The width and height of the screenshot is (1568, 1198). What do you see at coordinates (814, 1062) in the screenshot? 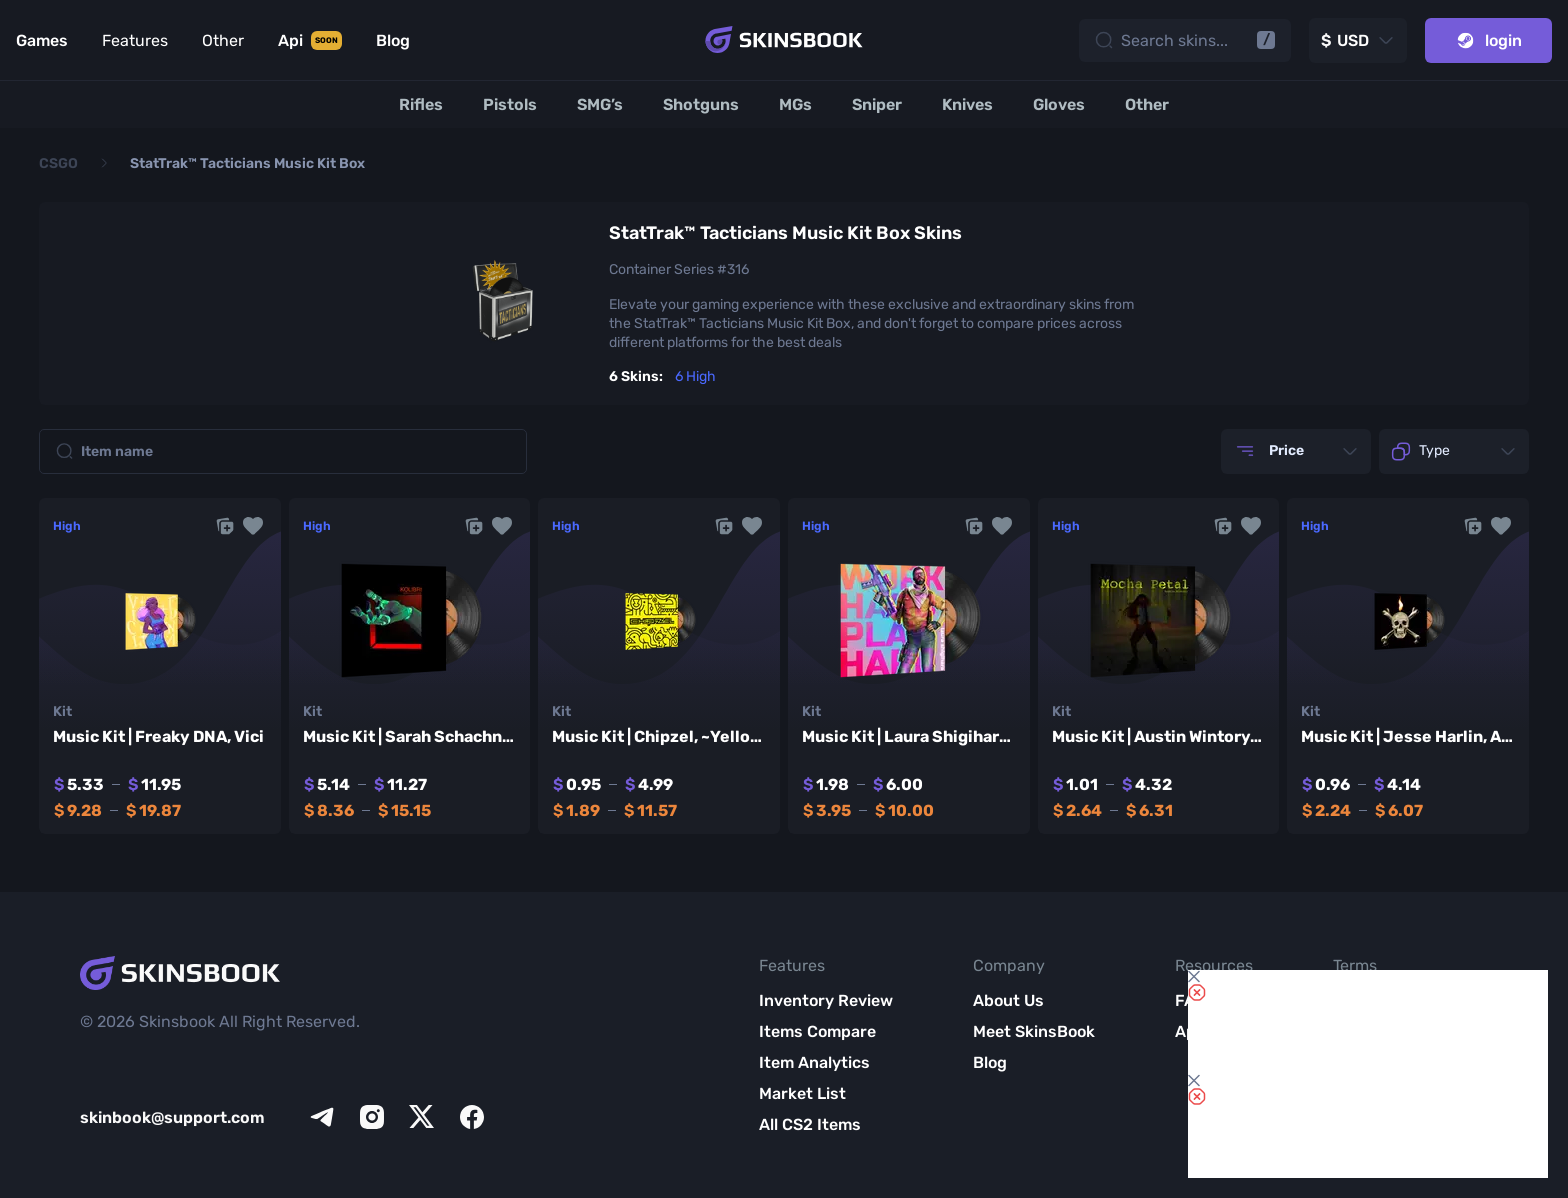
I see `Item Analytics` at bounding box center [814, 1062].